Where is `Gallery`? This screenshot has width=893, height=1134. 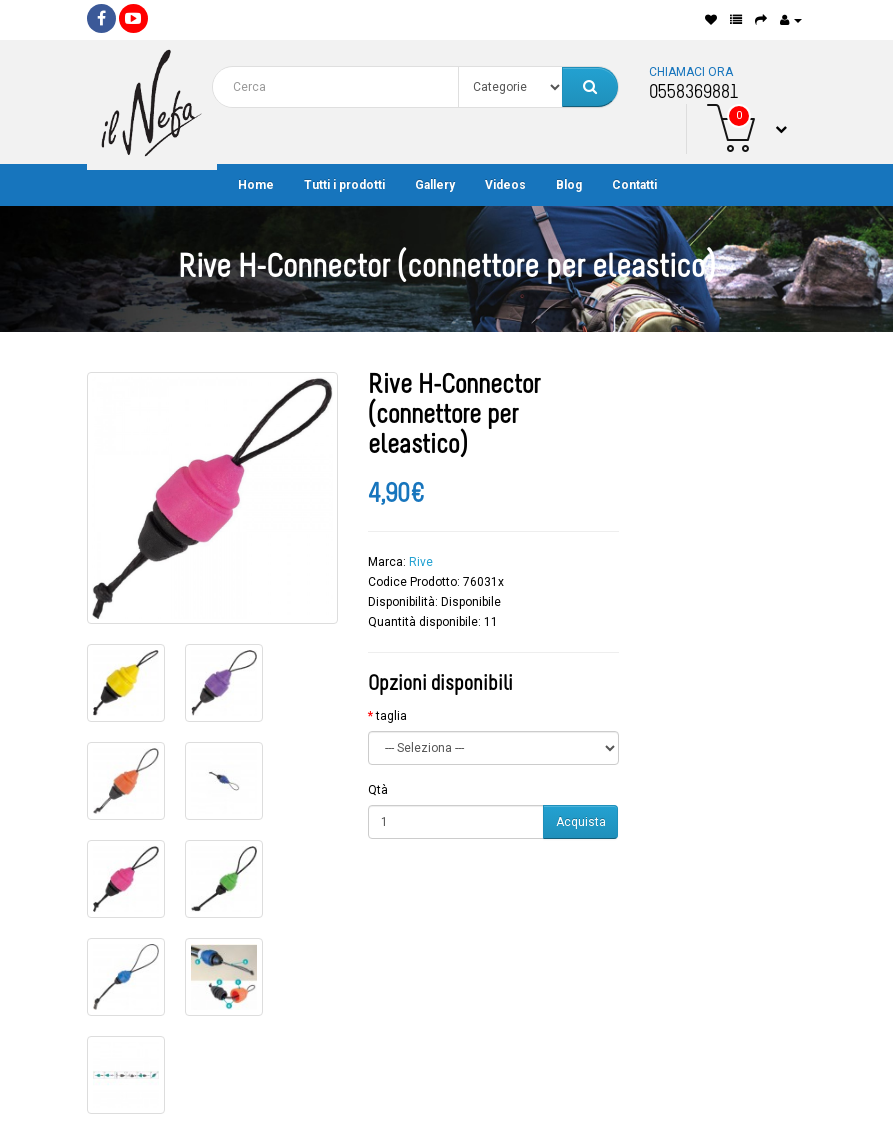 Gallery is located at coordinates (435, 185).